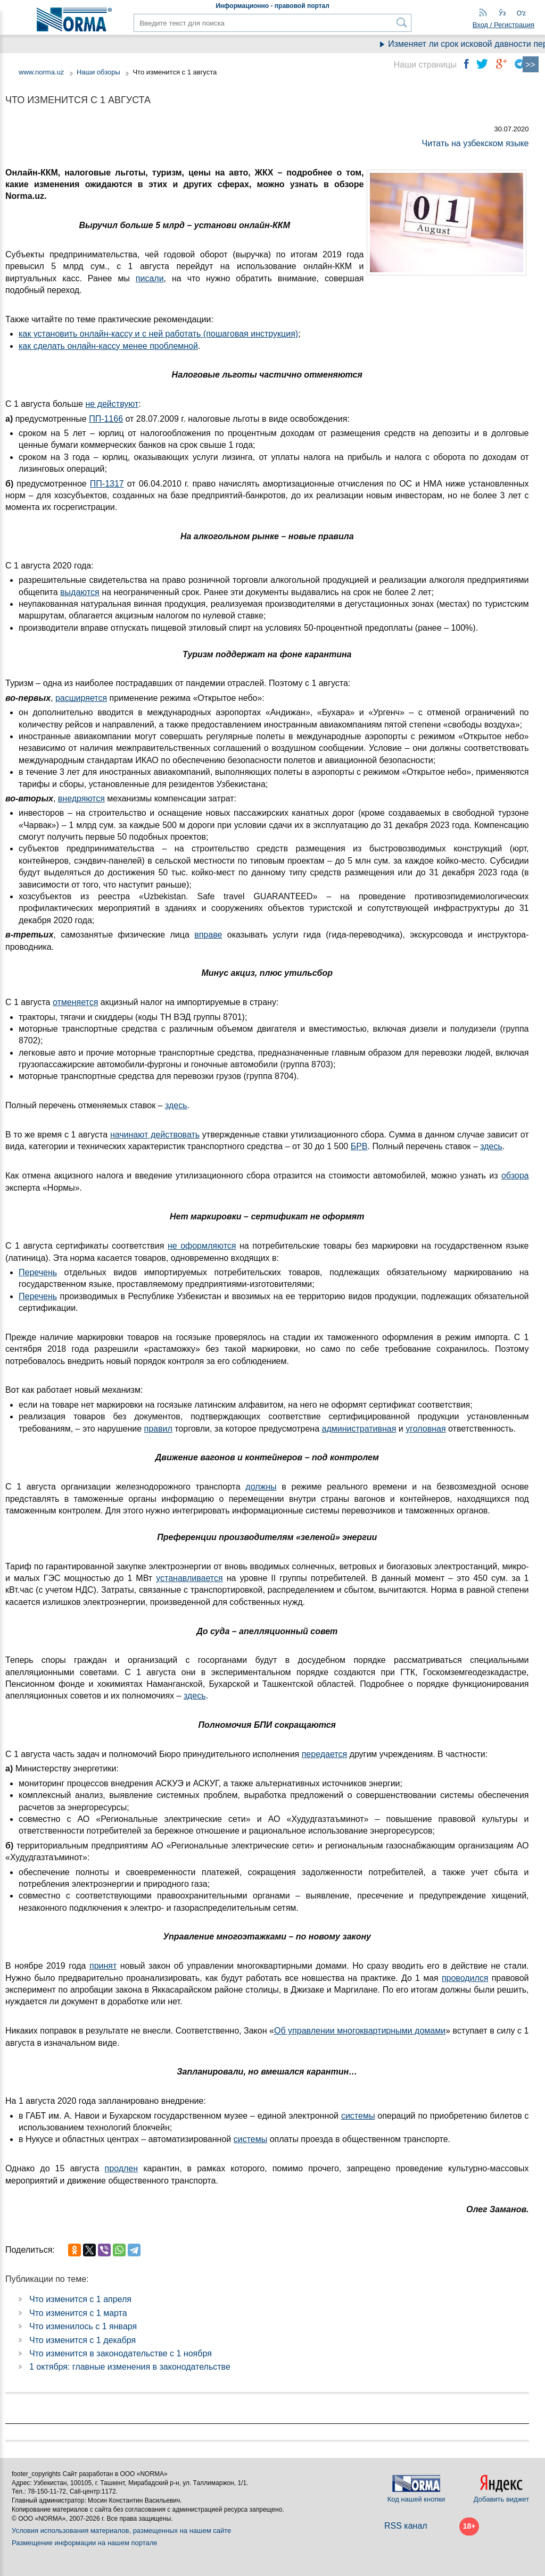  What do you see at coordinates (111, 403) in the screenshot?
I see `не действуют` at bounding box center [111, 403].